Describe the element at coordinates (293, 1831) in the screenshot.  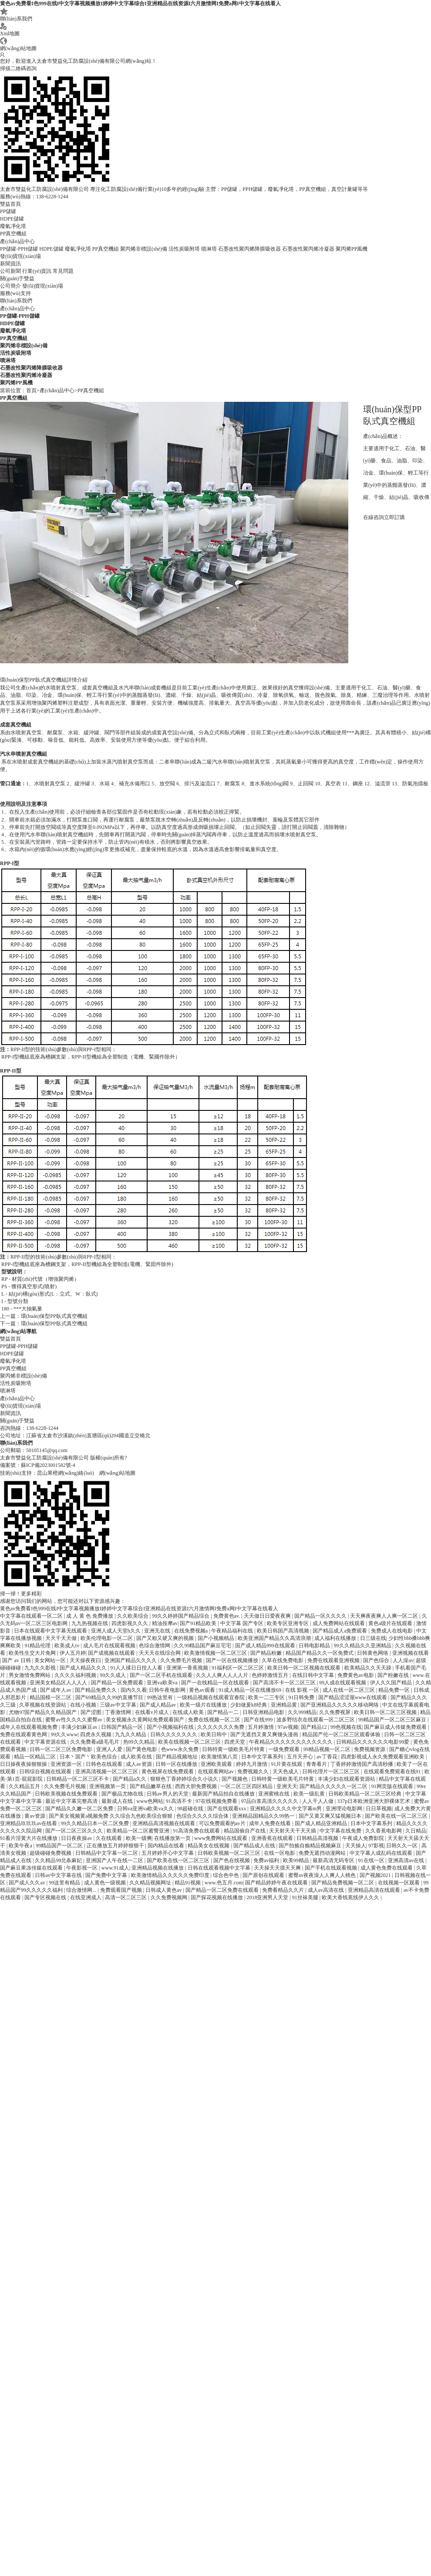
I see `天天射天天干天天插` at that location.